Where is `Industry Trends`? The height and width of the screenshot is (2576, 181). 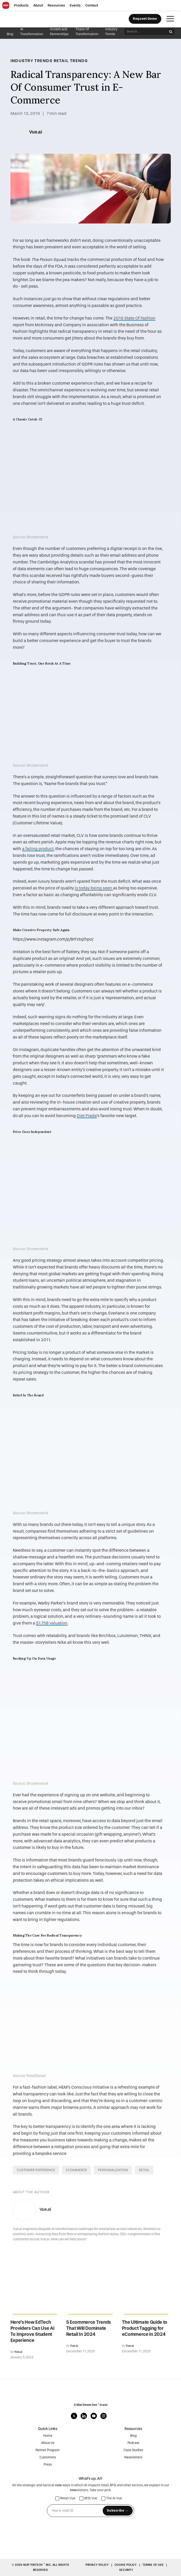
Industry Trends is located at coordinates (31, 60).